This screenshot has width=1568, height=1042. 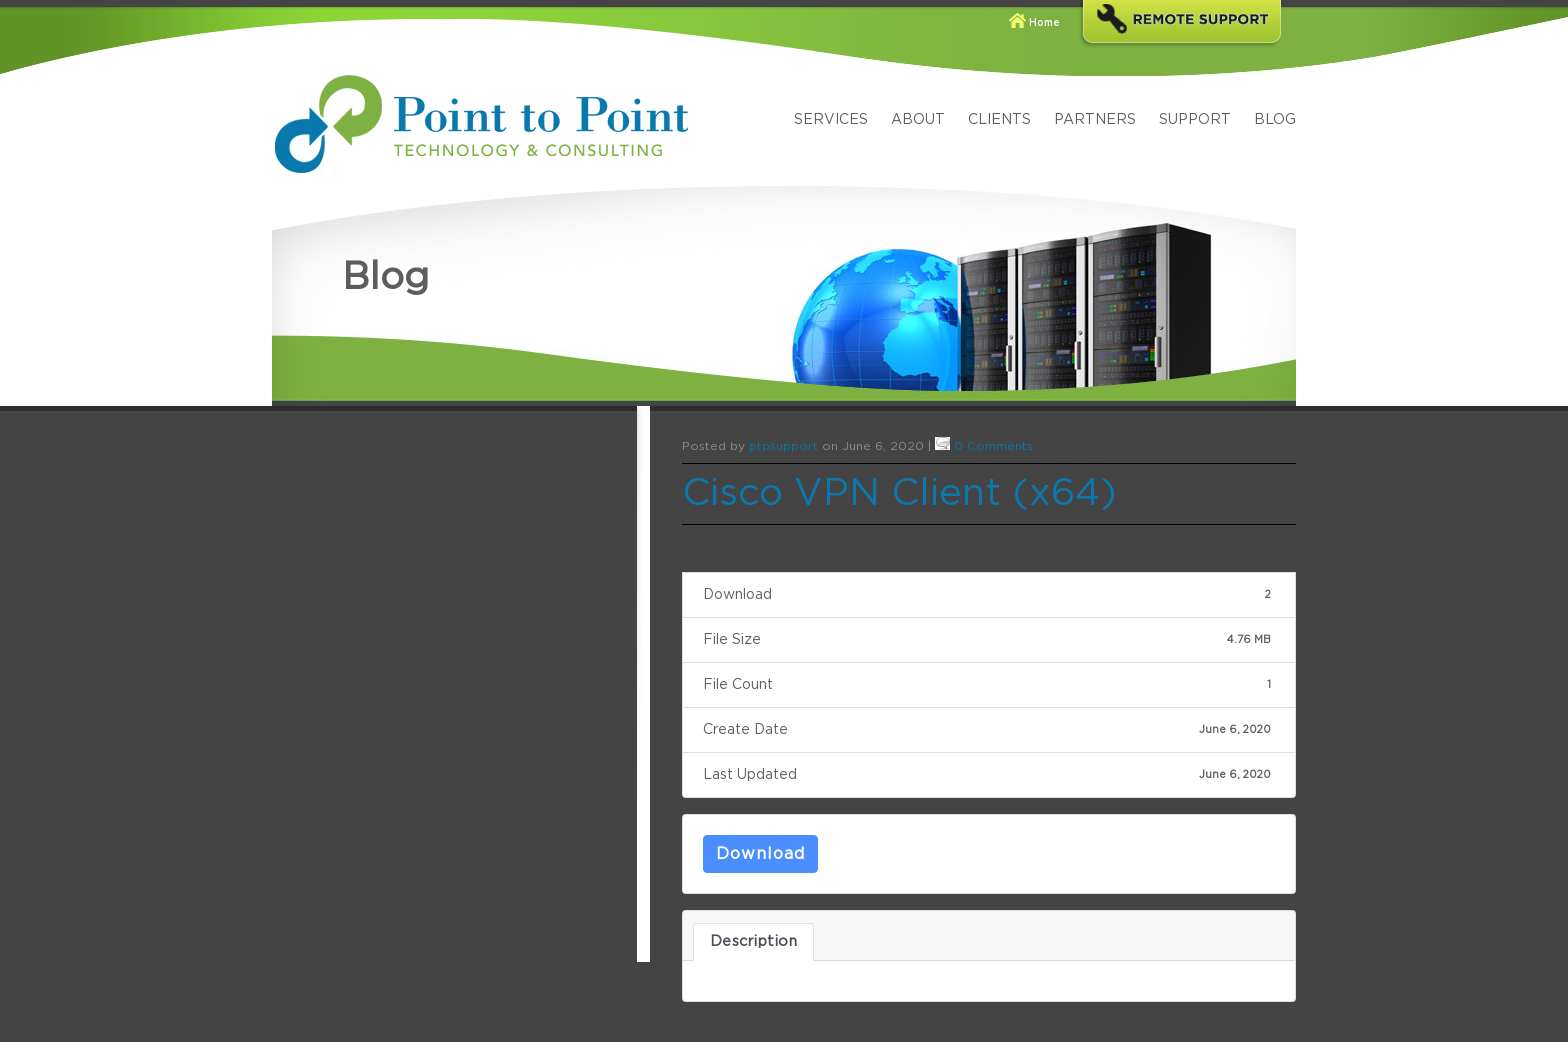 What do you see at coordinates (1195, 120) in the screenshot?
I see `Support` at bounding box center [1195, 120].